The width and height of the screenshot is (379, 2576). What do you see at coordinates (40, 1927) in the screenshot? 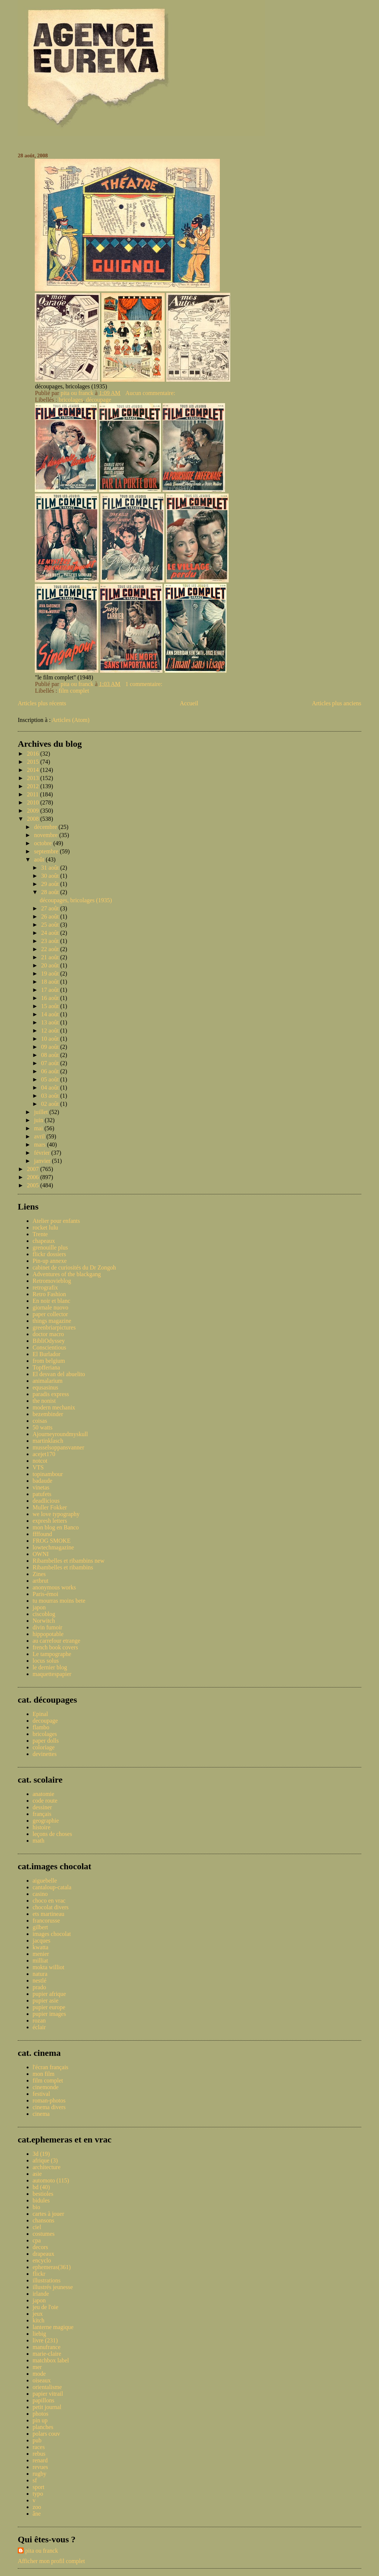
I see `gilbert` at bounding box center [40, 1927].